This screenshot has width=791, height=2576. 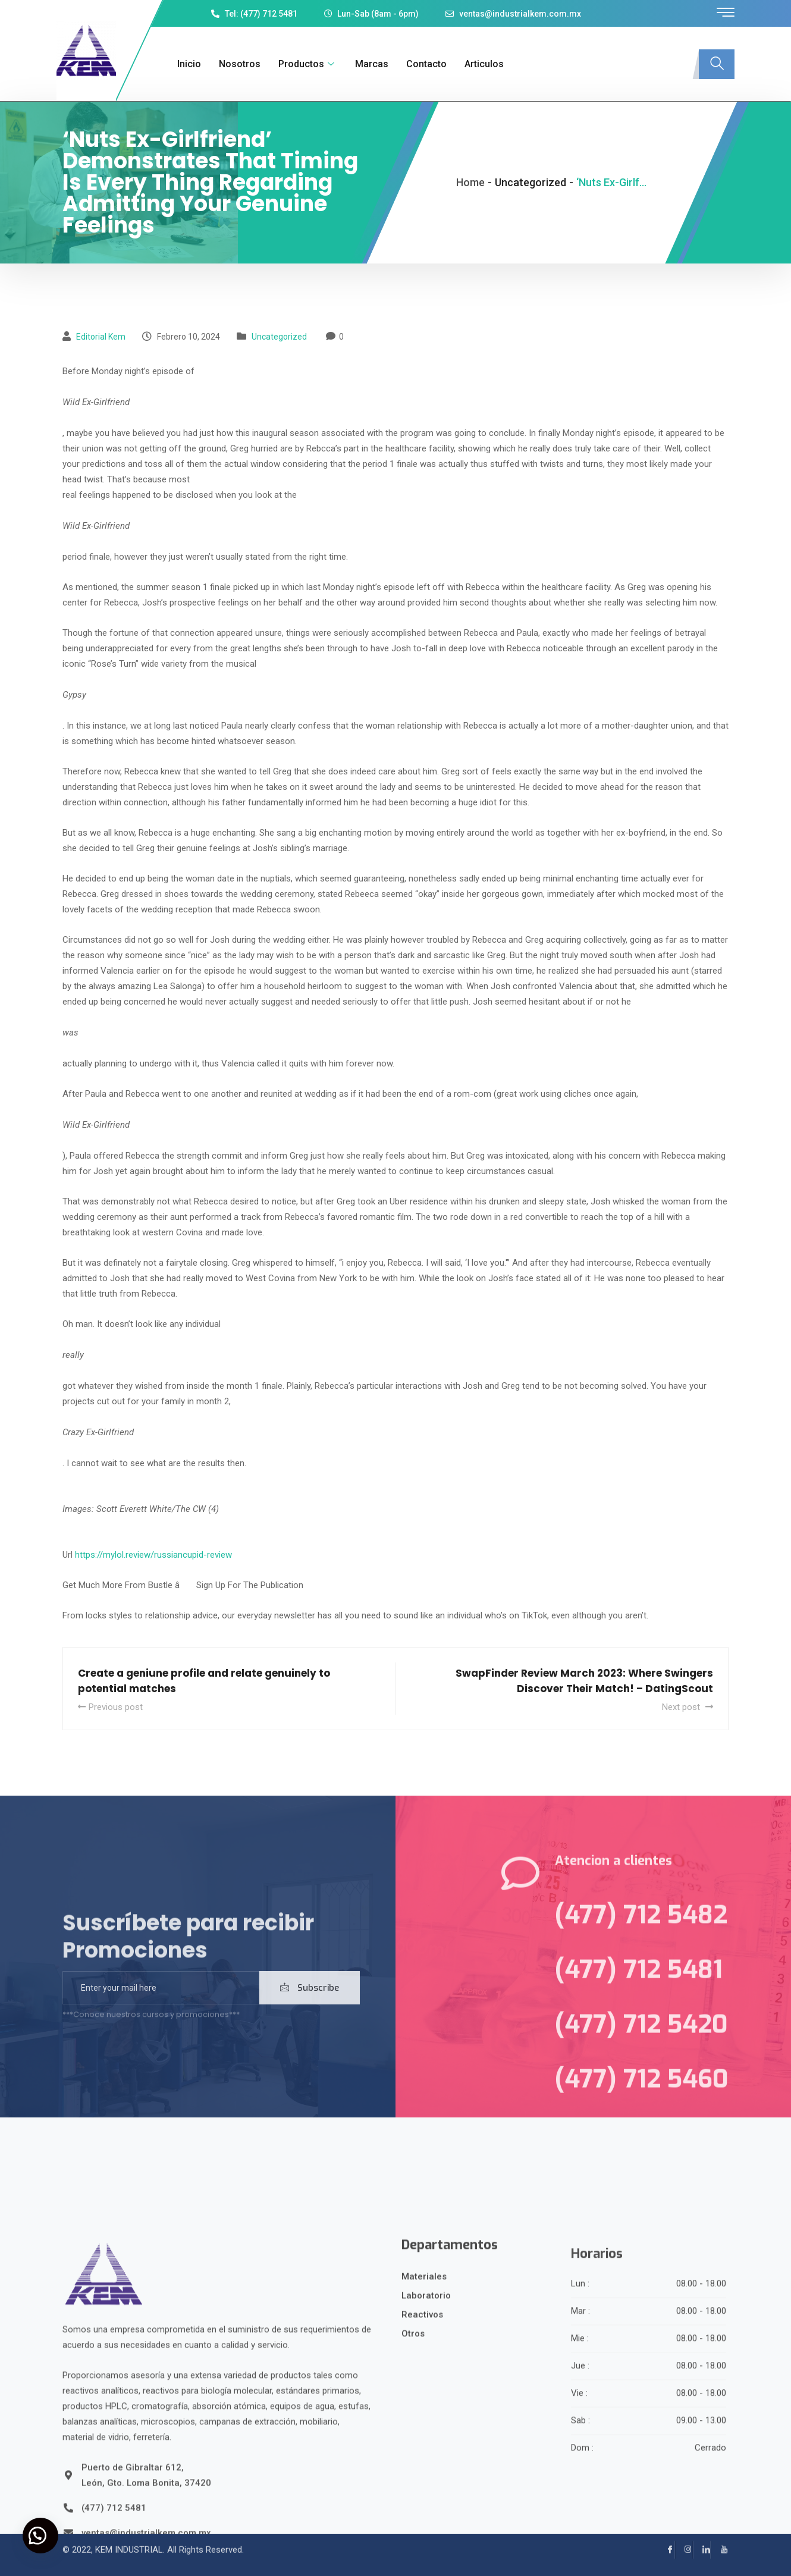 I want to click on [button], so click(x=41, y=2534).